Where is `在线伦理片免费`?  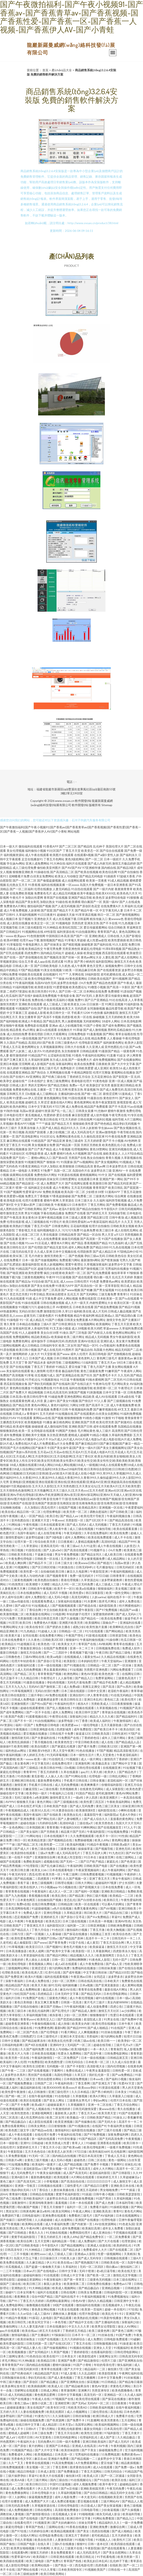 在线伦理片免费 is located at coordinates (45, 2134).